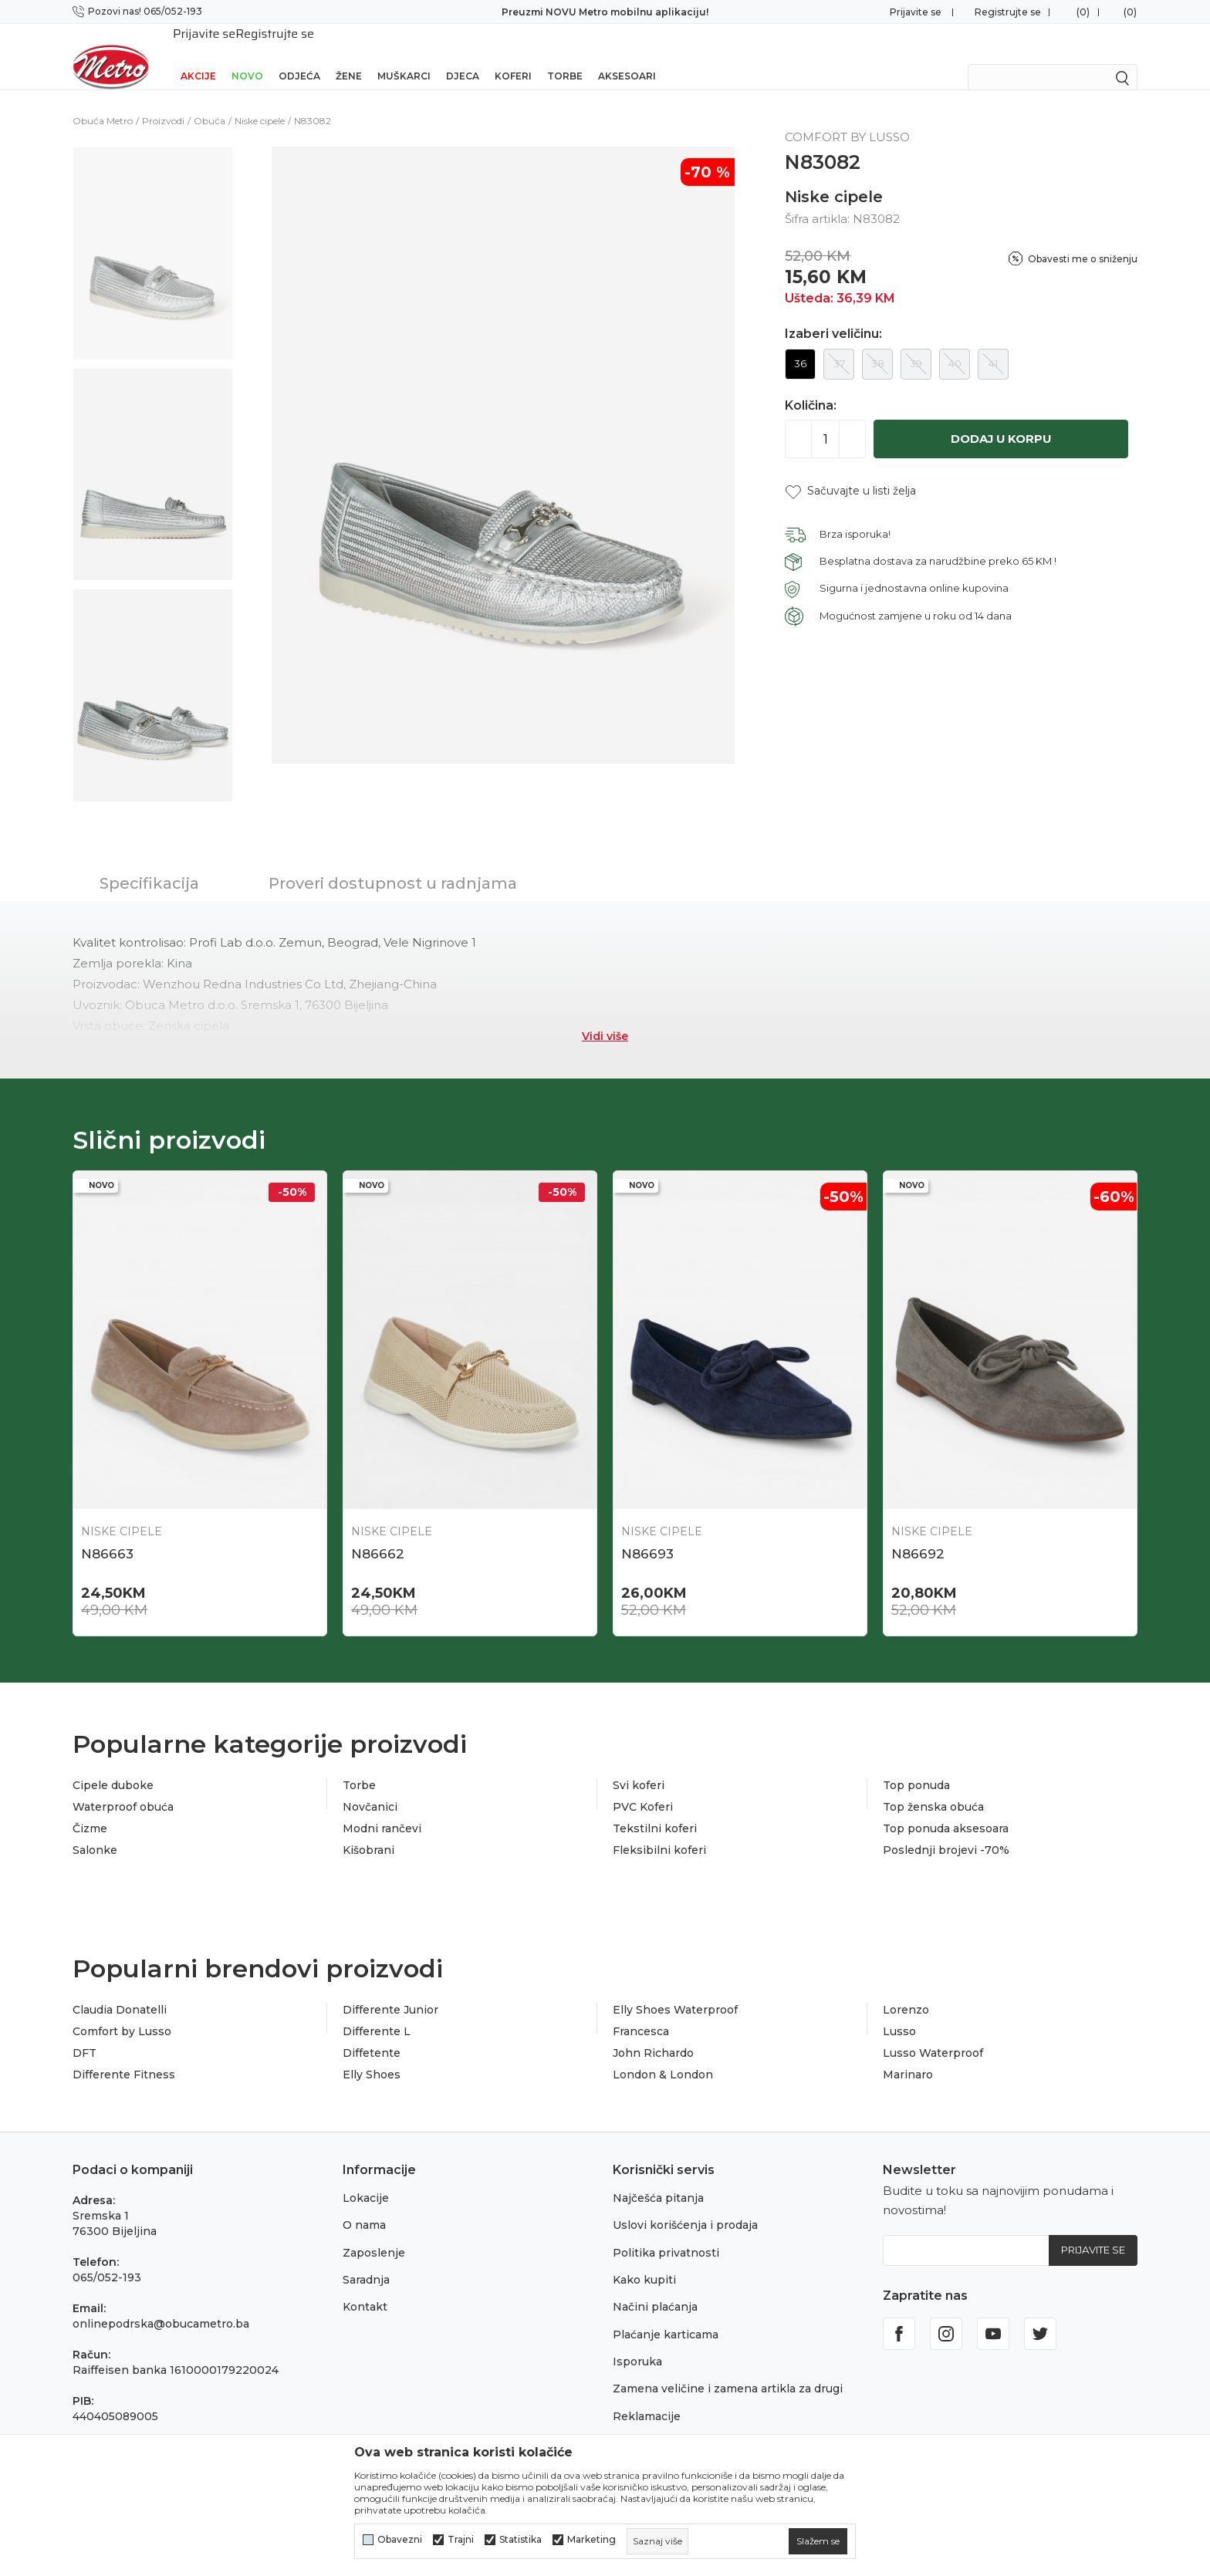 This screenshot has height=2576, width=1210. Describe the element at coordinates (637, 2342) in the screenshot. I see `Isporuka` at that location.